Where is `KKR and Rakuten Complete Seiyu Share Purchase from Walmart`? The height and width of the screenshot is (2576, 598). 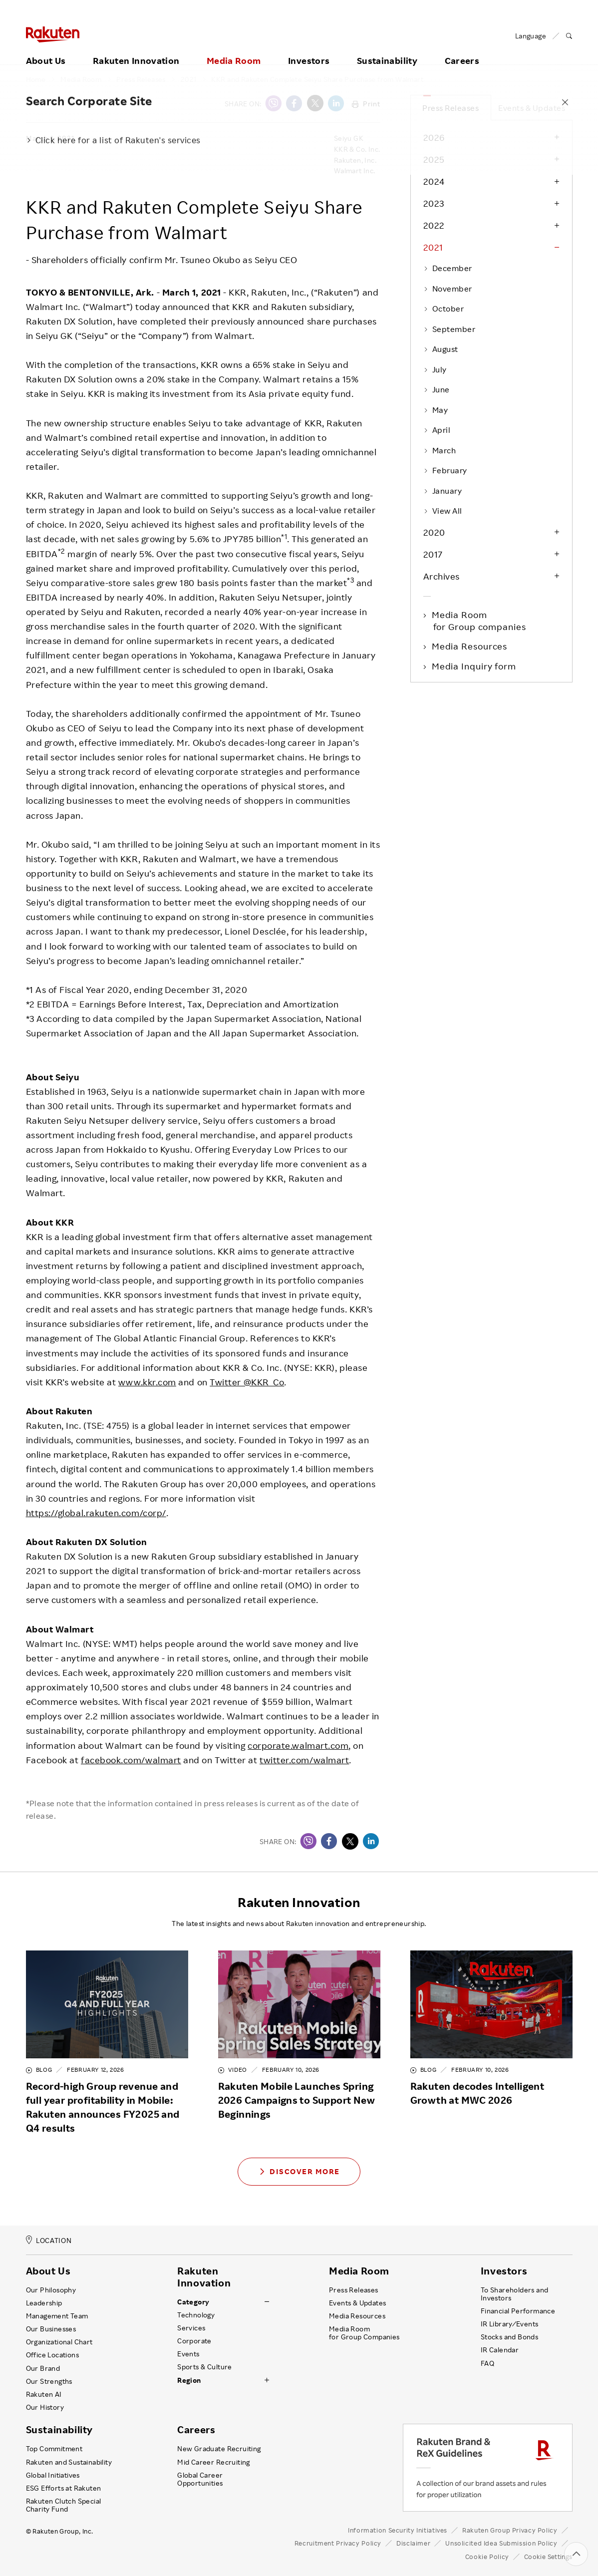 KKR and Rakuten Complete Seiyu Share Purchase from Walmart is located at coordinates (317, 79).